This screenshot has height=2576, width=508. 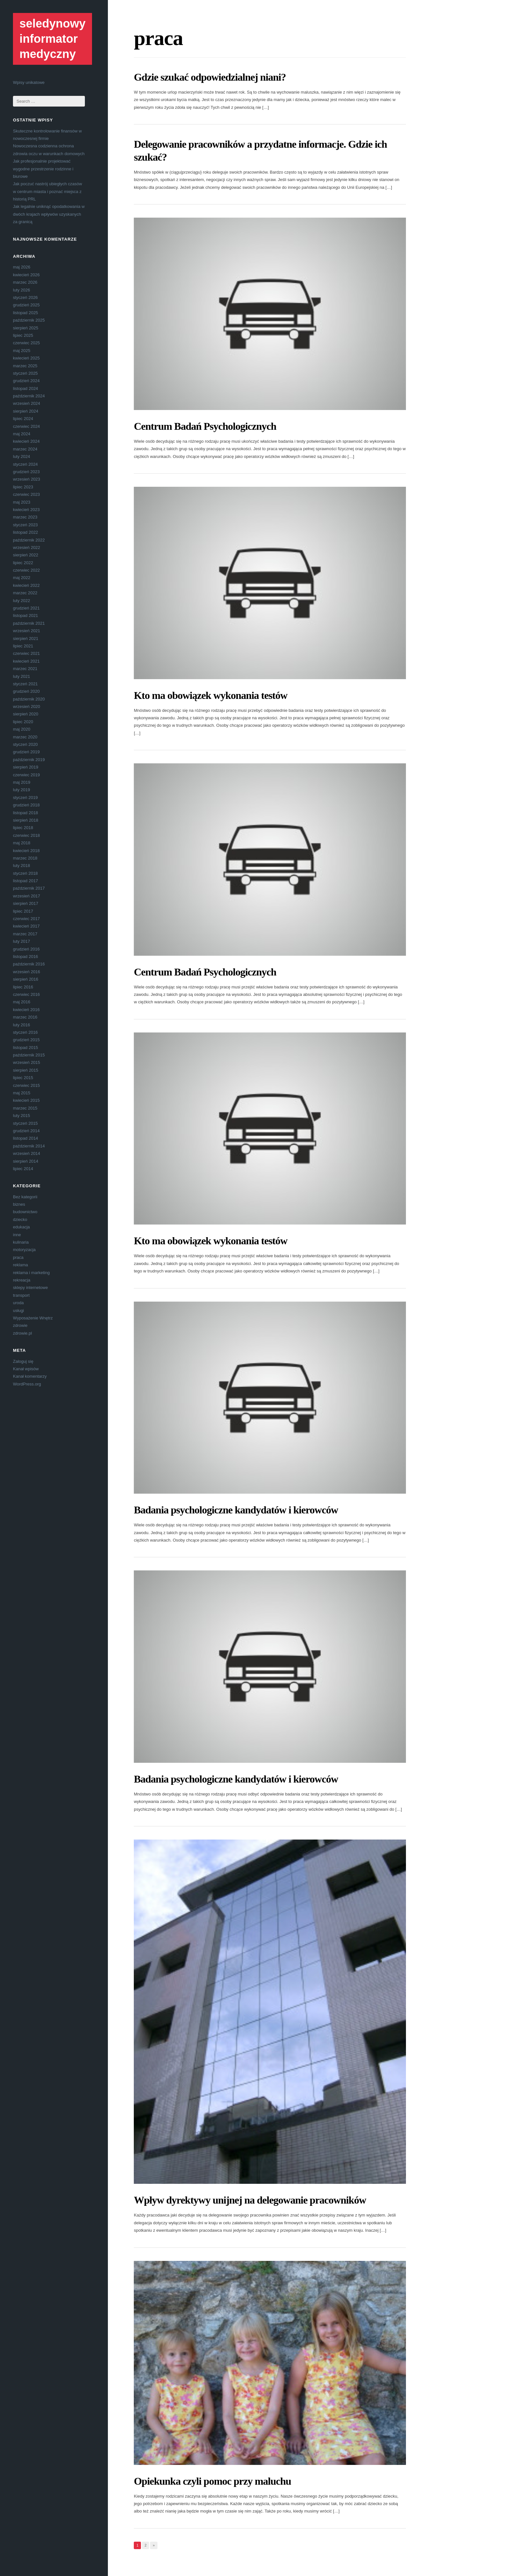 What do you see at coordinates (25, 411) in the screenshot?
I see `sierpień 2024` at bounding box center [25, 411].